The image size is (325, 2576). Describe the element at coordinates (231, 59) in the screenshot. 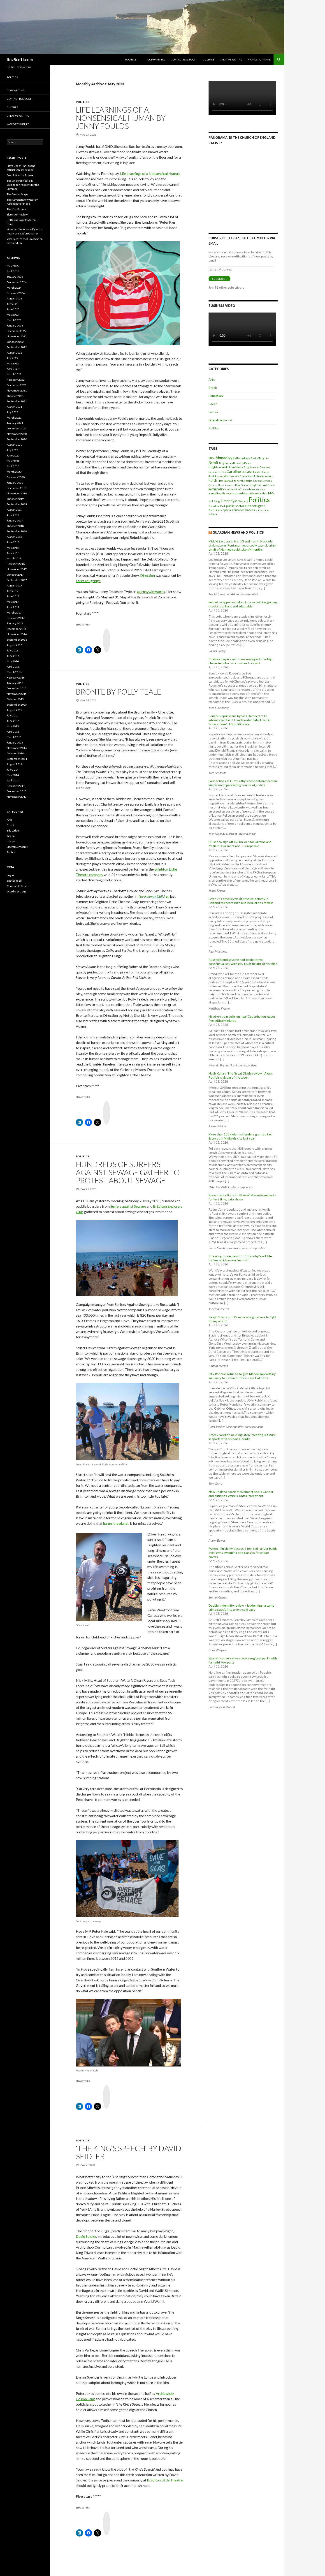

I see `Creative Writing` at that location.